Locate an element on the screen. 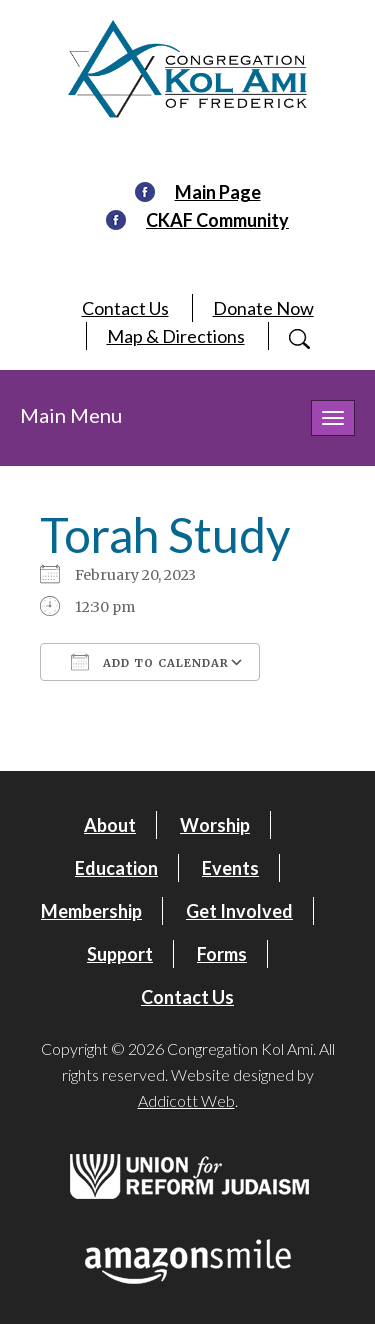 This screenshot has height=1324, width=375. Donate Now is located at coordinates (263, 308).